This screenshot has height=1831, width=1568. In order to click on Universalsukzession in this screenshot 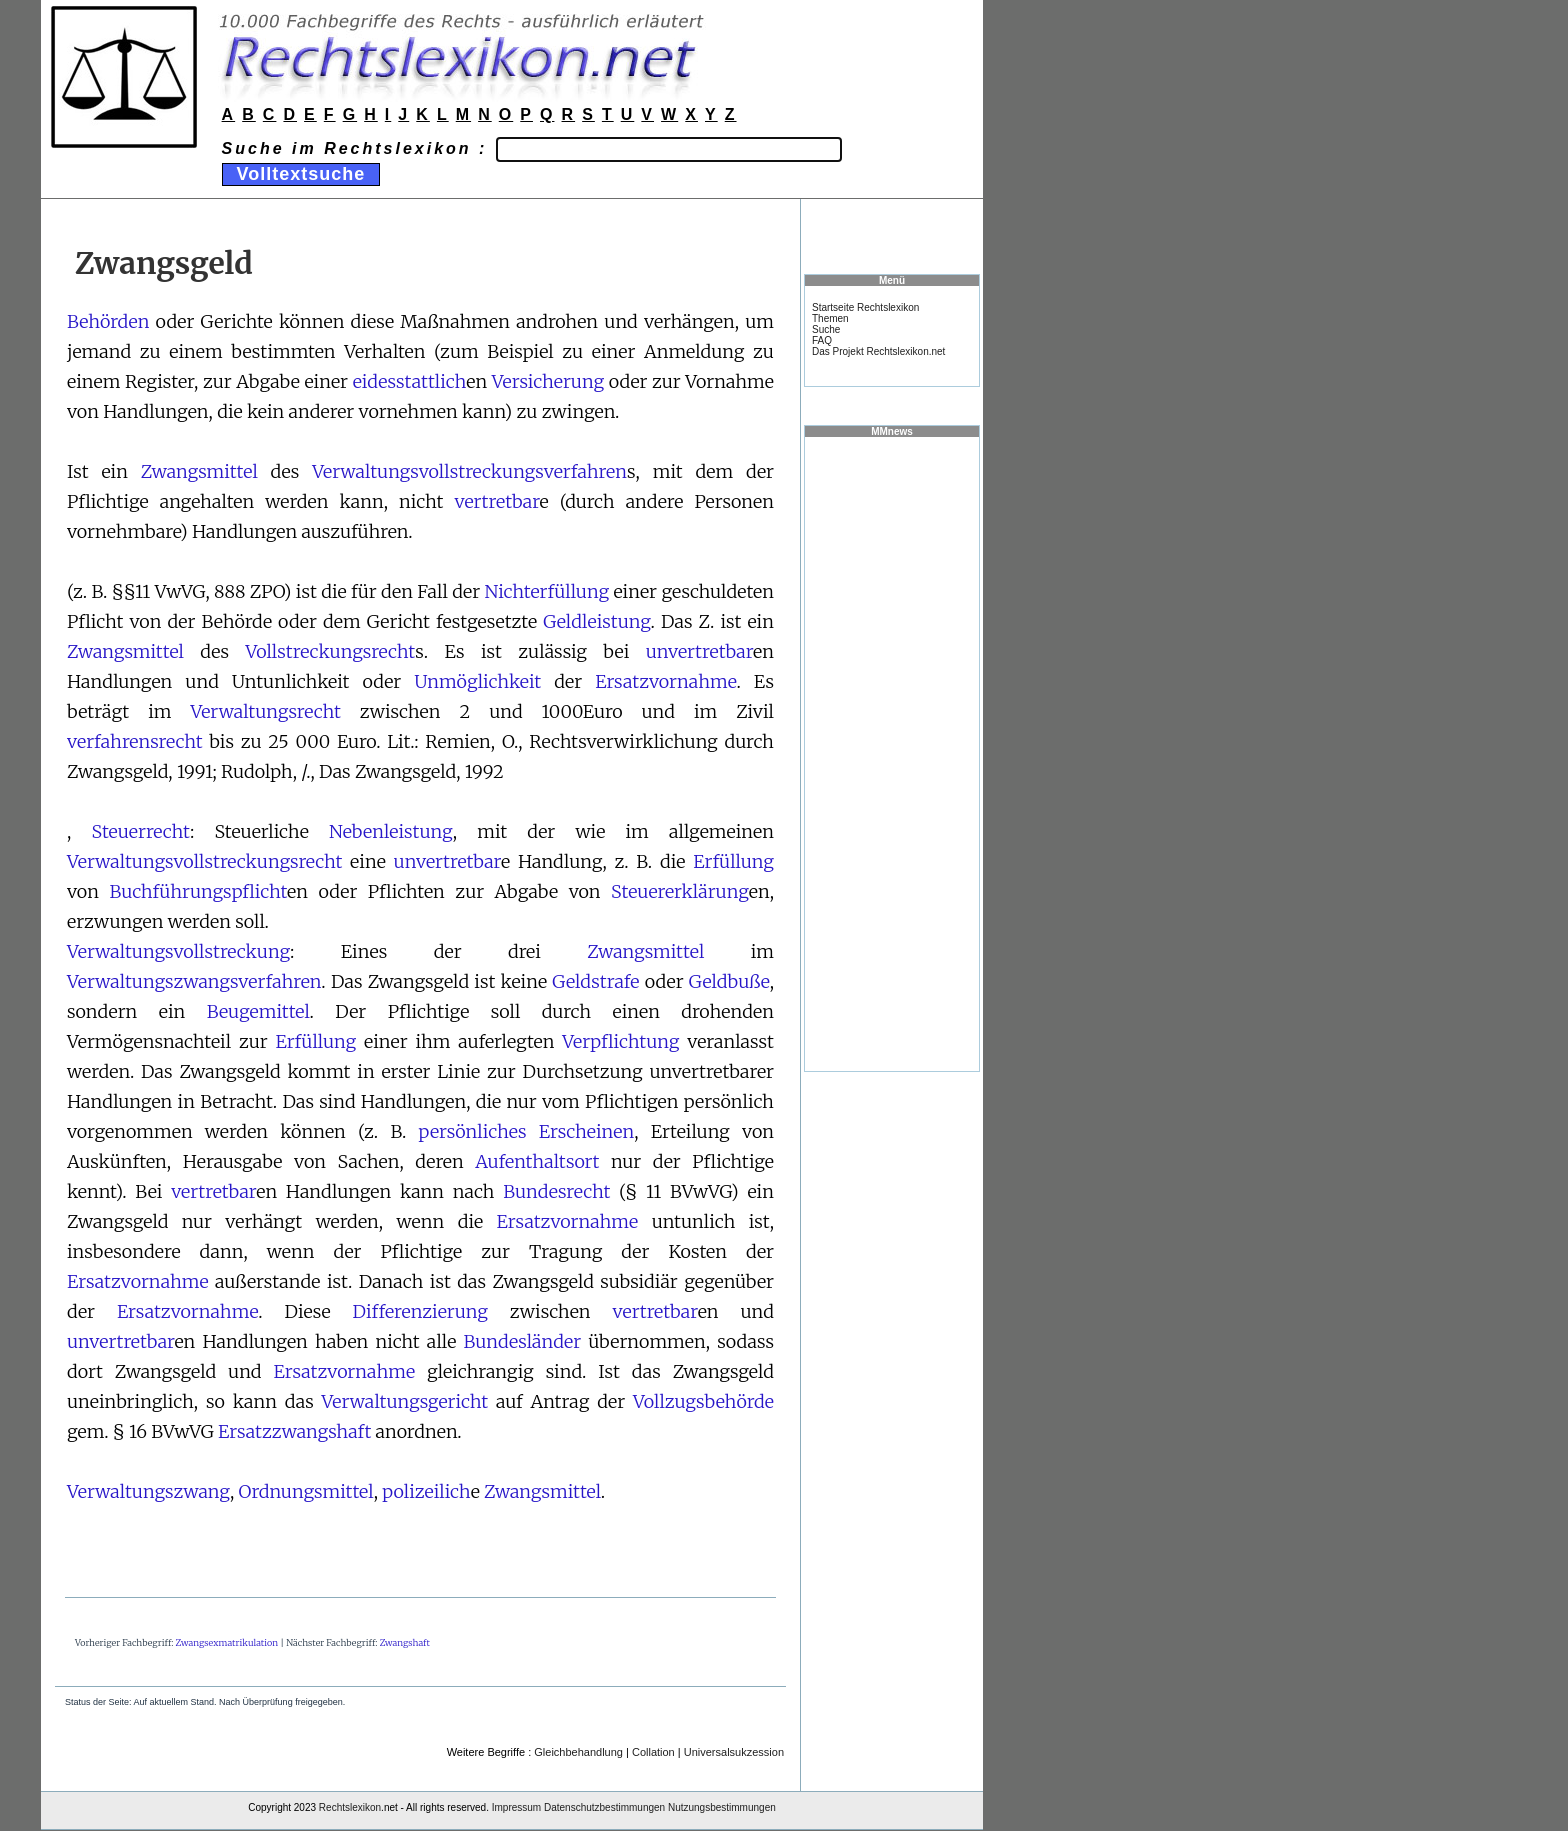, I will do `click(734, 1752)`.